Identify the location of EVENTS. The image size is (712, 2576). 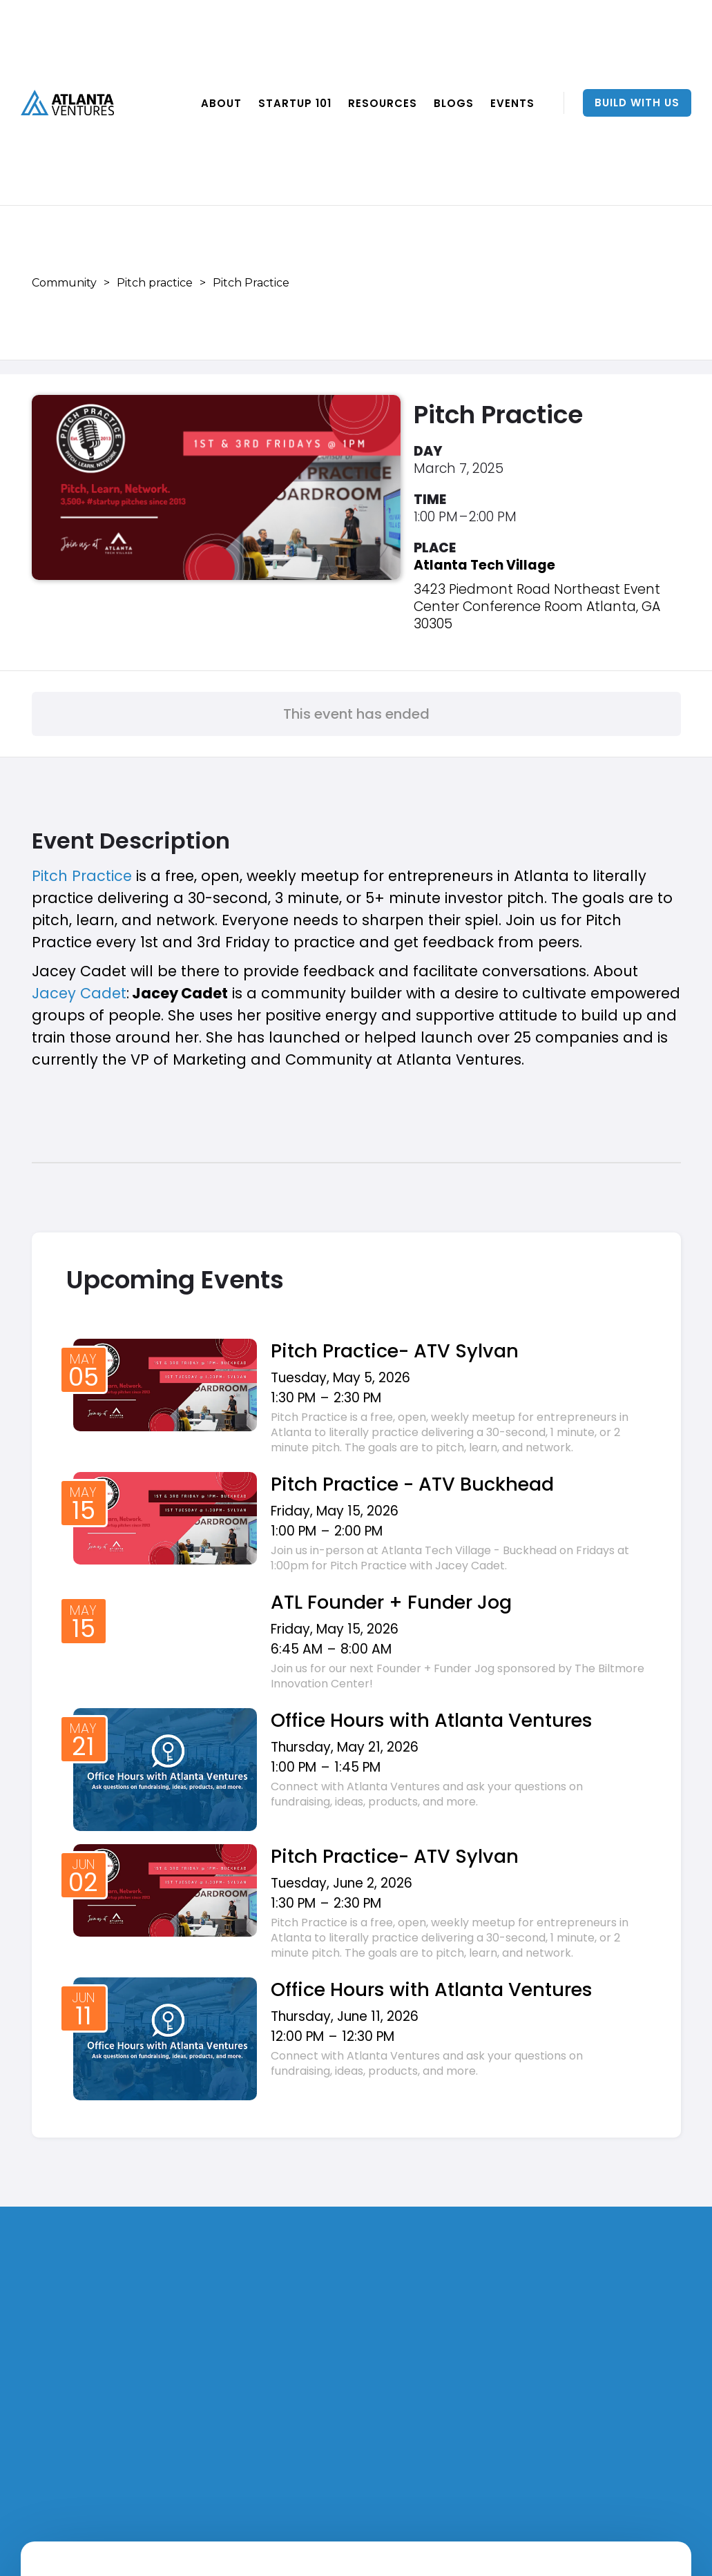
(512, 103).